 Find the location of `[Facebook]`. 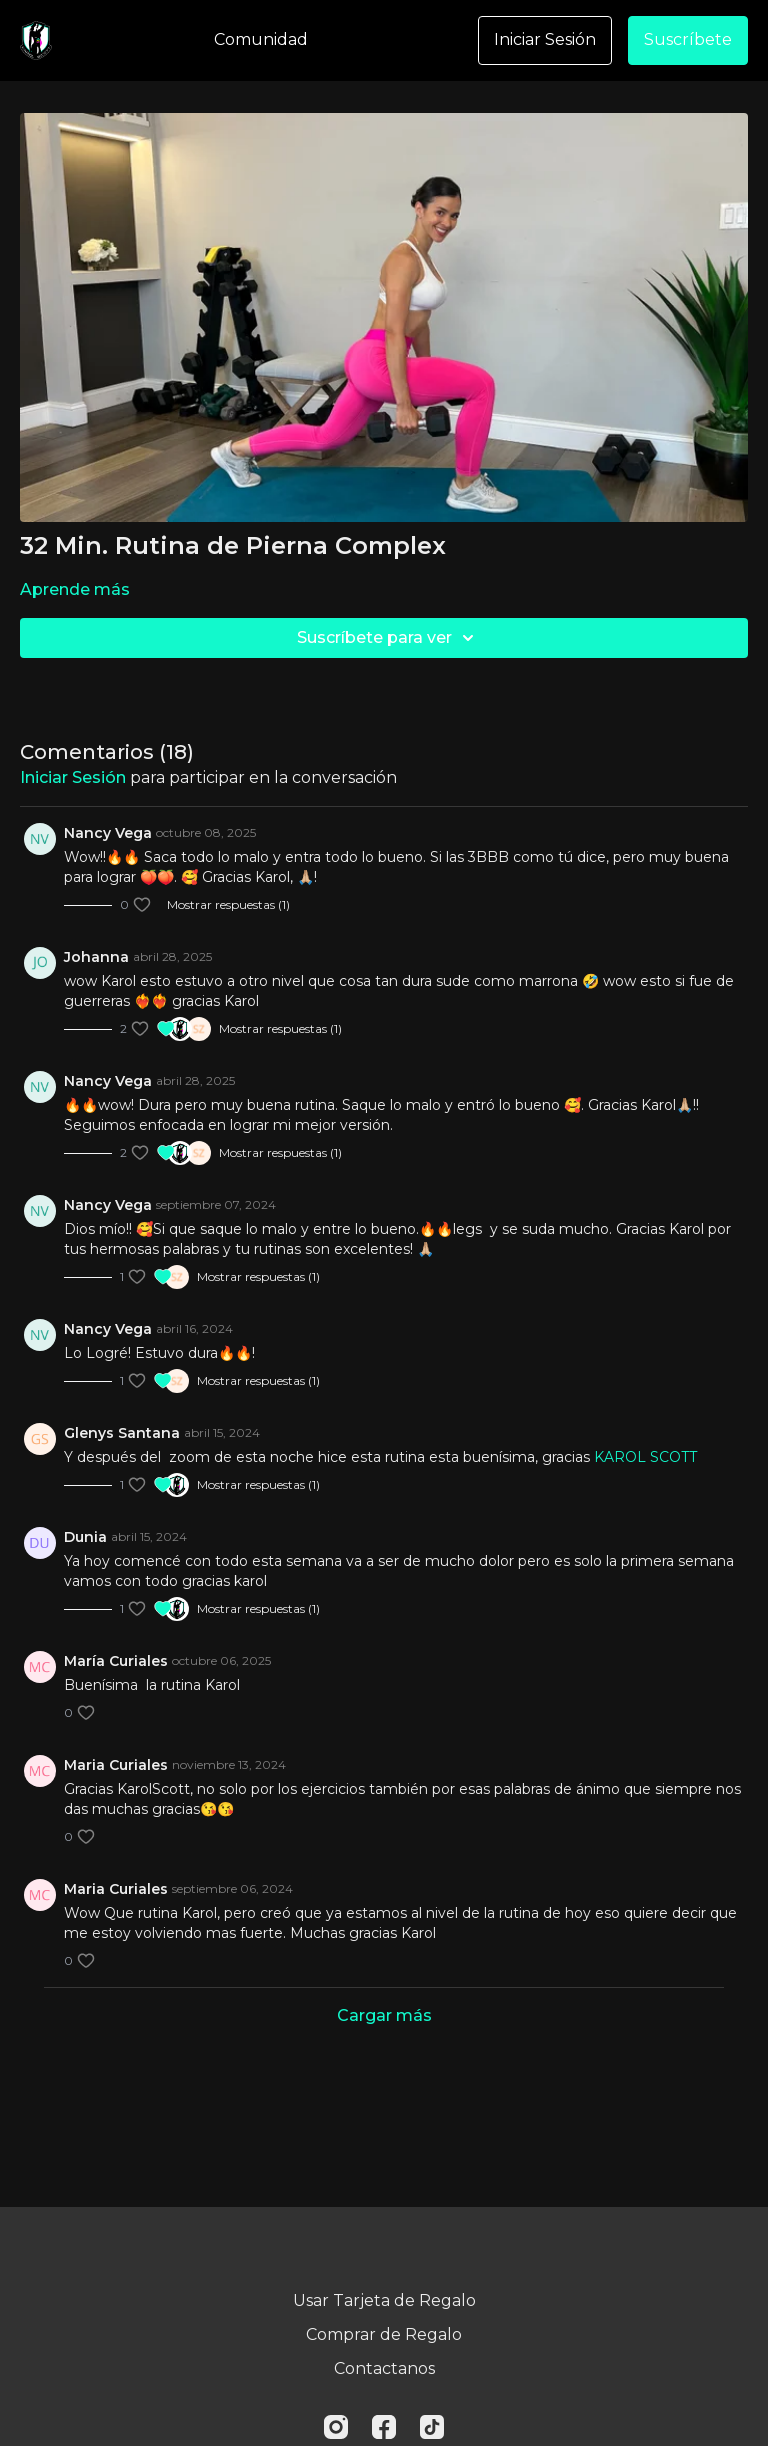

[Facebook] is located at coordinates (384, 2427).